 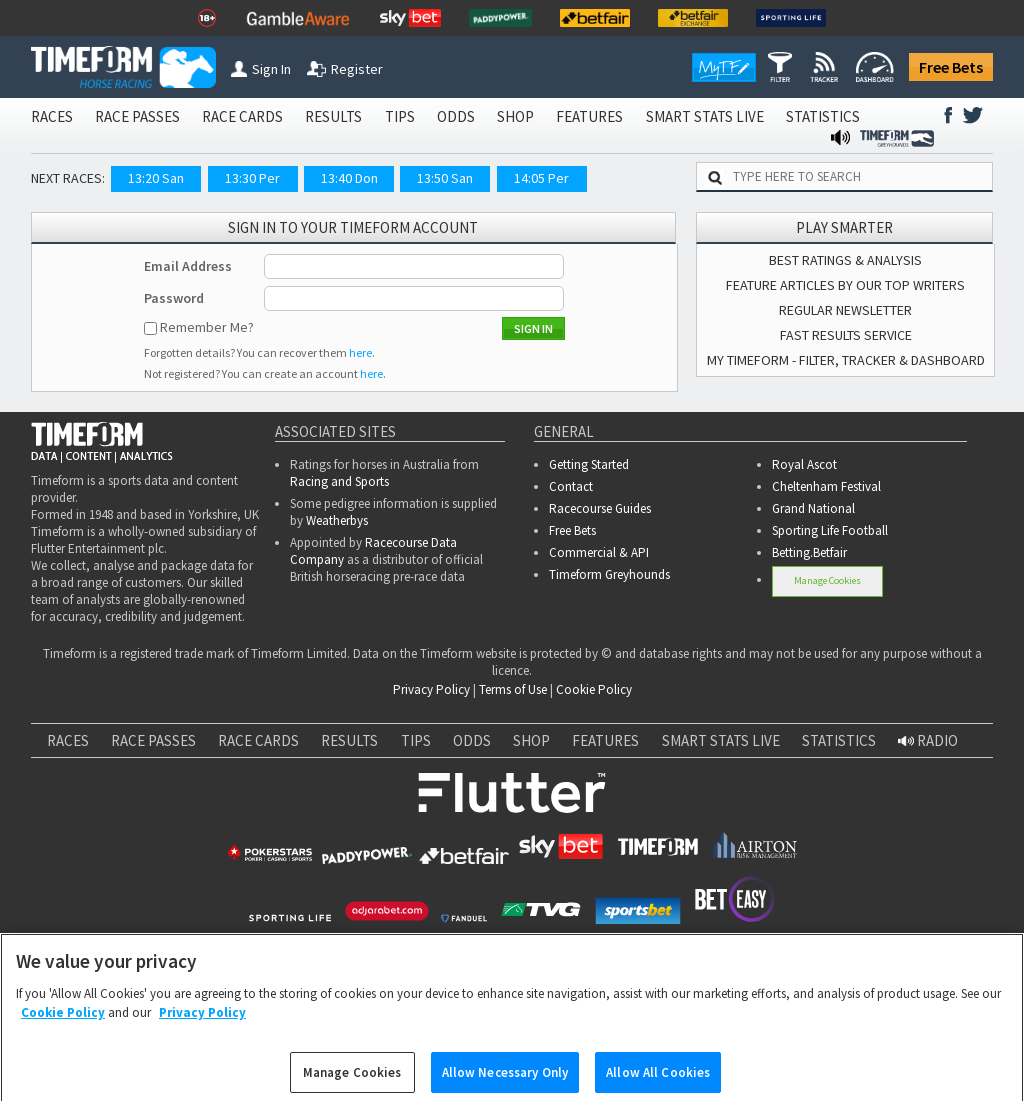 What do you see at coordinates (513, 689) in the screenshot?
I see `Terms of Use` at bounding box center [513, 689].